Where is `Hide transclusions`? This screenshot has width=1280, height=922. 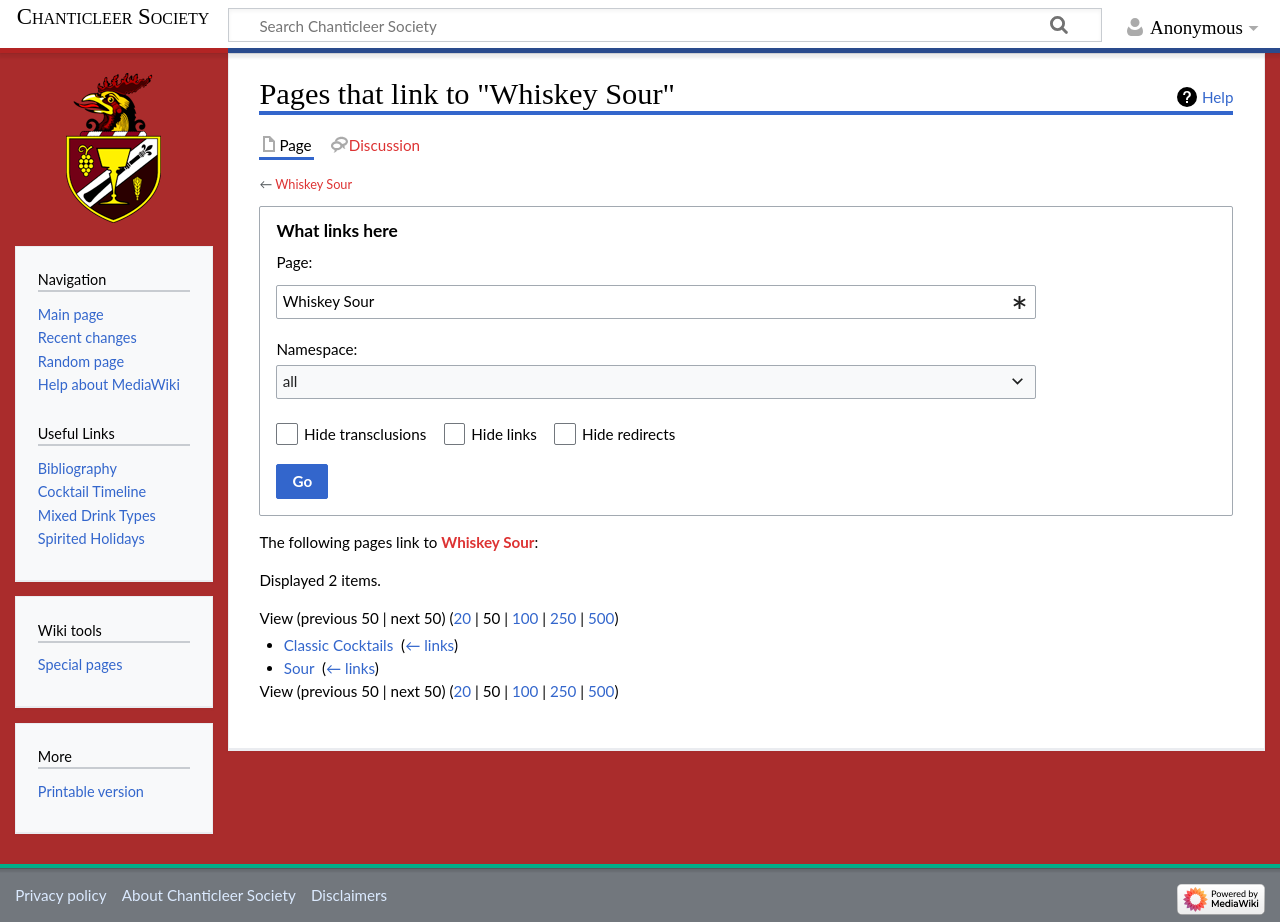
Hide transclusions is located at coordinates (365, 434).